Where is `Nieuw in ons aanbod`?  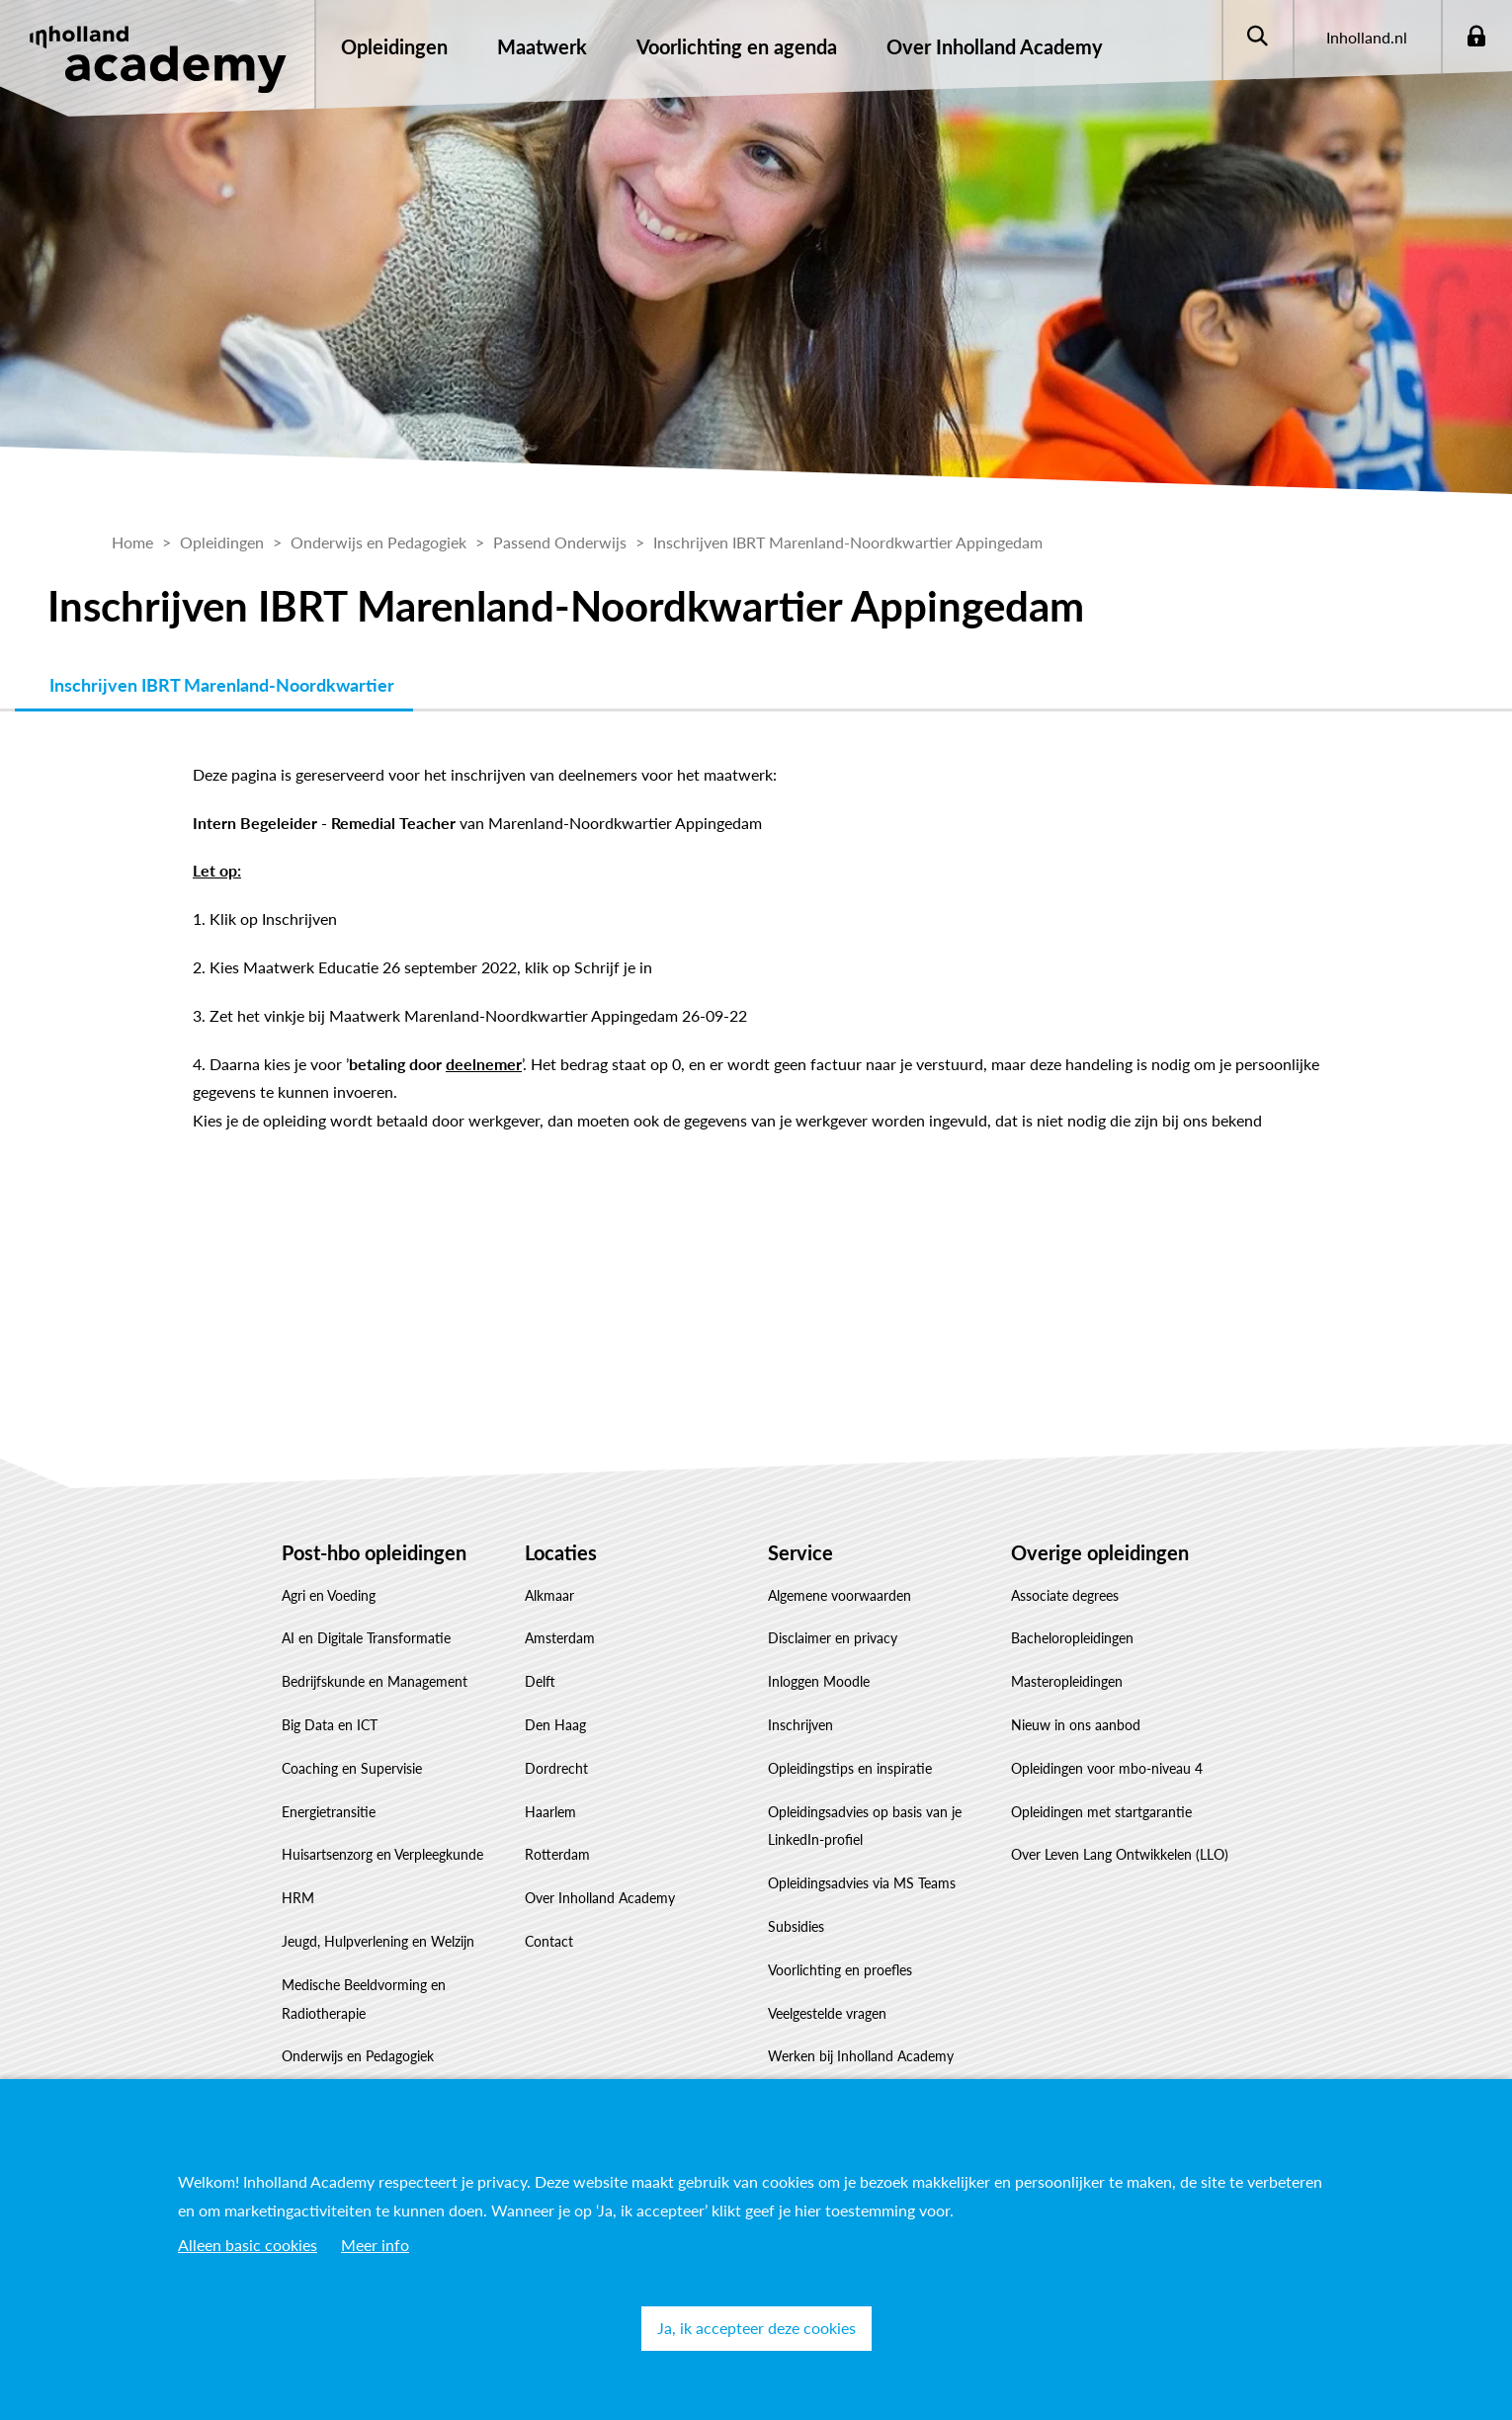 Nieuw in ons aanbod is located at coordinates (1075, 1724).